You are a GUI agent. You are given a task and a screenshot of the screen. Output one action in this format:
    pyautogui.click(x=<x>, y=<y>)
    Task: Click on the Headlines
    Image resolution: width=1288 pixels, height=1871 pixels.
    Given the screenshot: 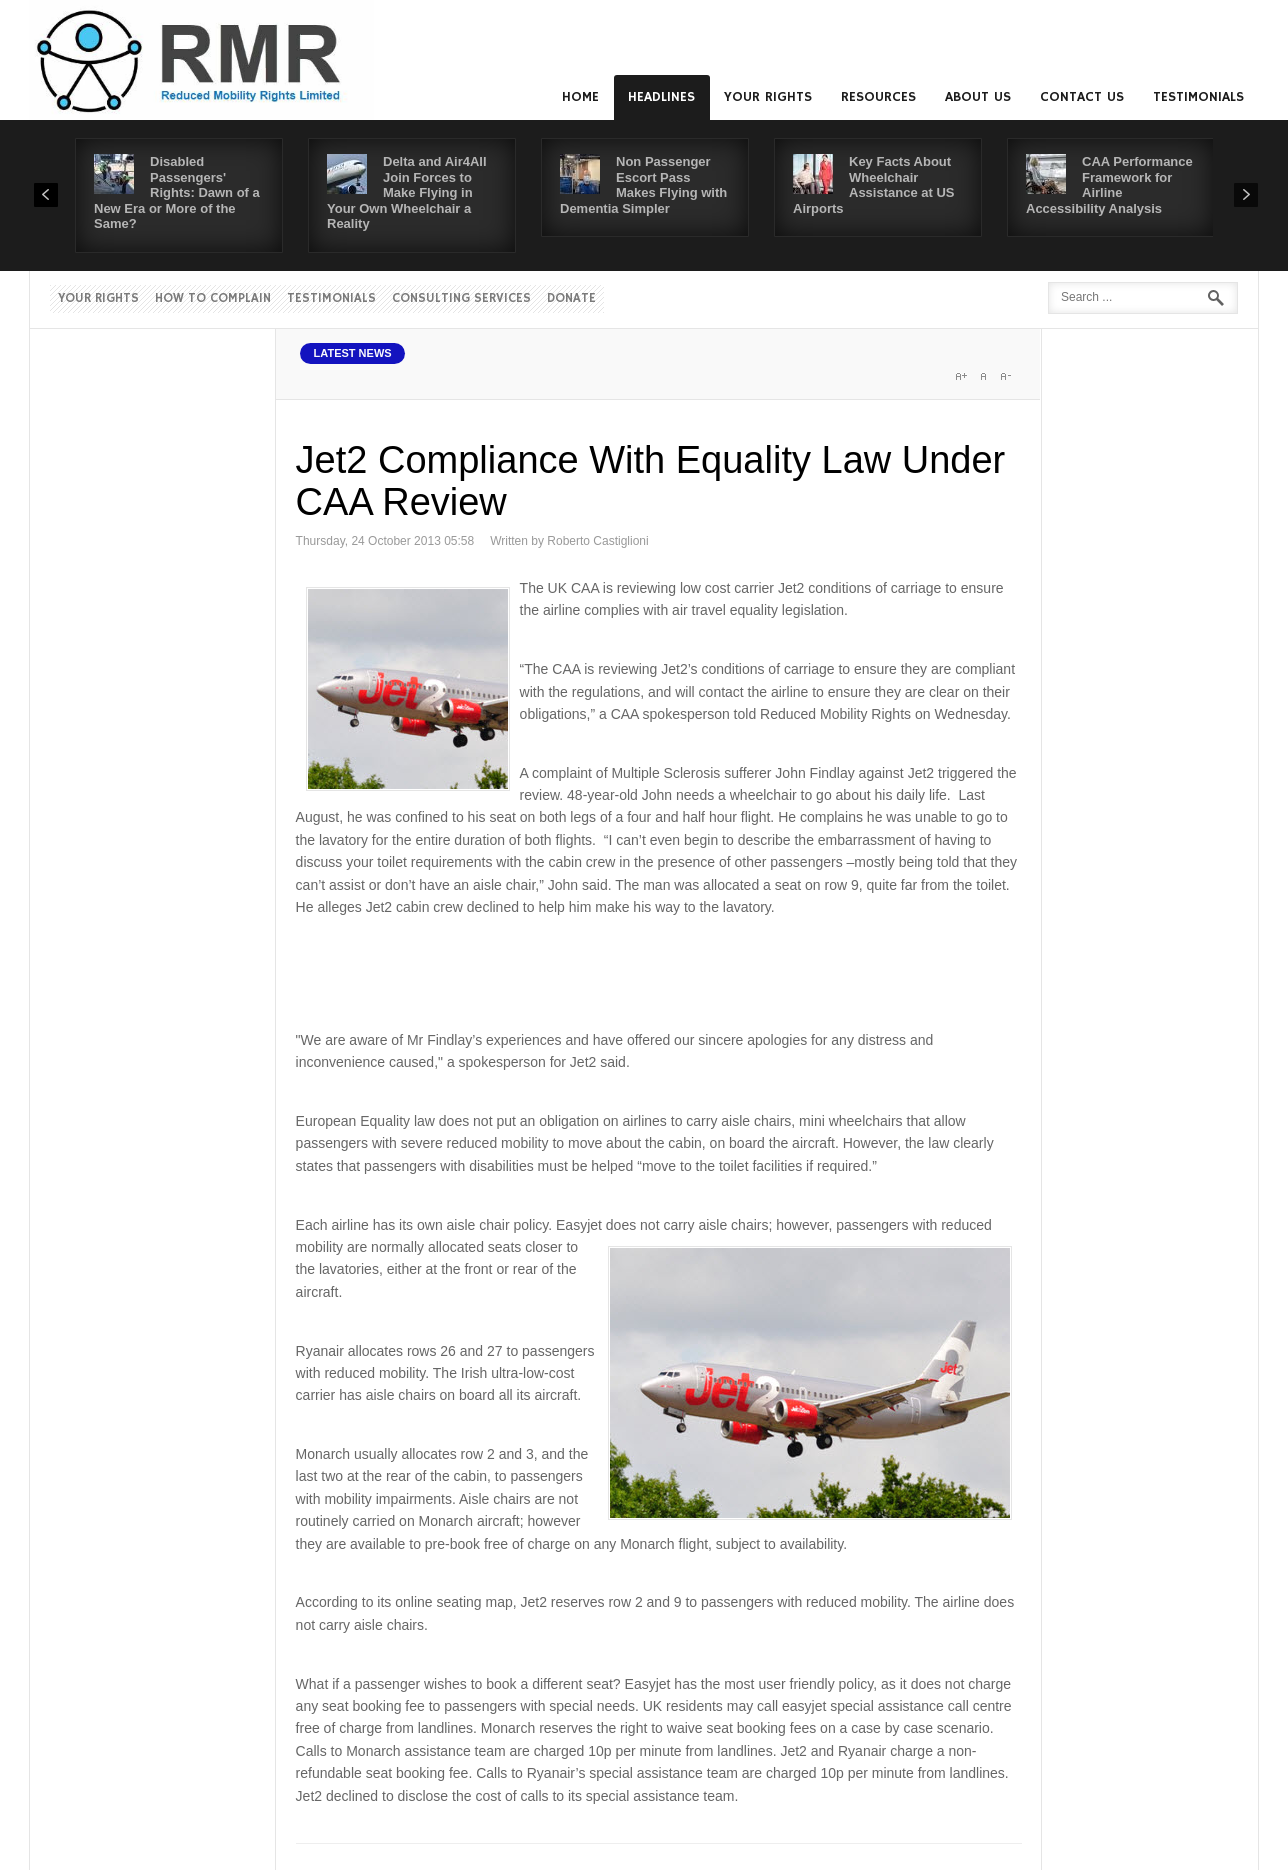 What is the action you would take?
    pyautogui.click(x=661, y=97)
    